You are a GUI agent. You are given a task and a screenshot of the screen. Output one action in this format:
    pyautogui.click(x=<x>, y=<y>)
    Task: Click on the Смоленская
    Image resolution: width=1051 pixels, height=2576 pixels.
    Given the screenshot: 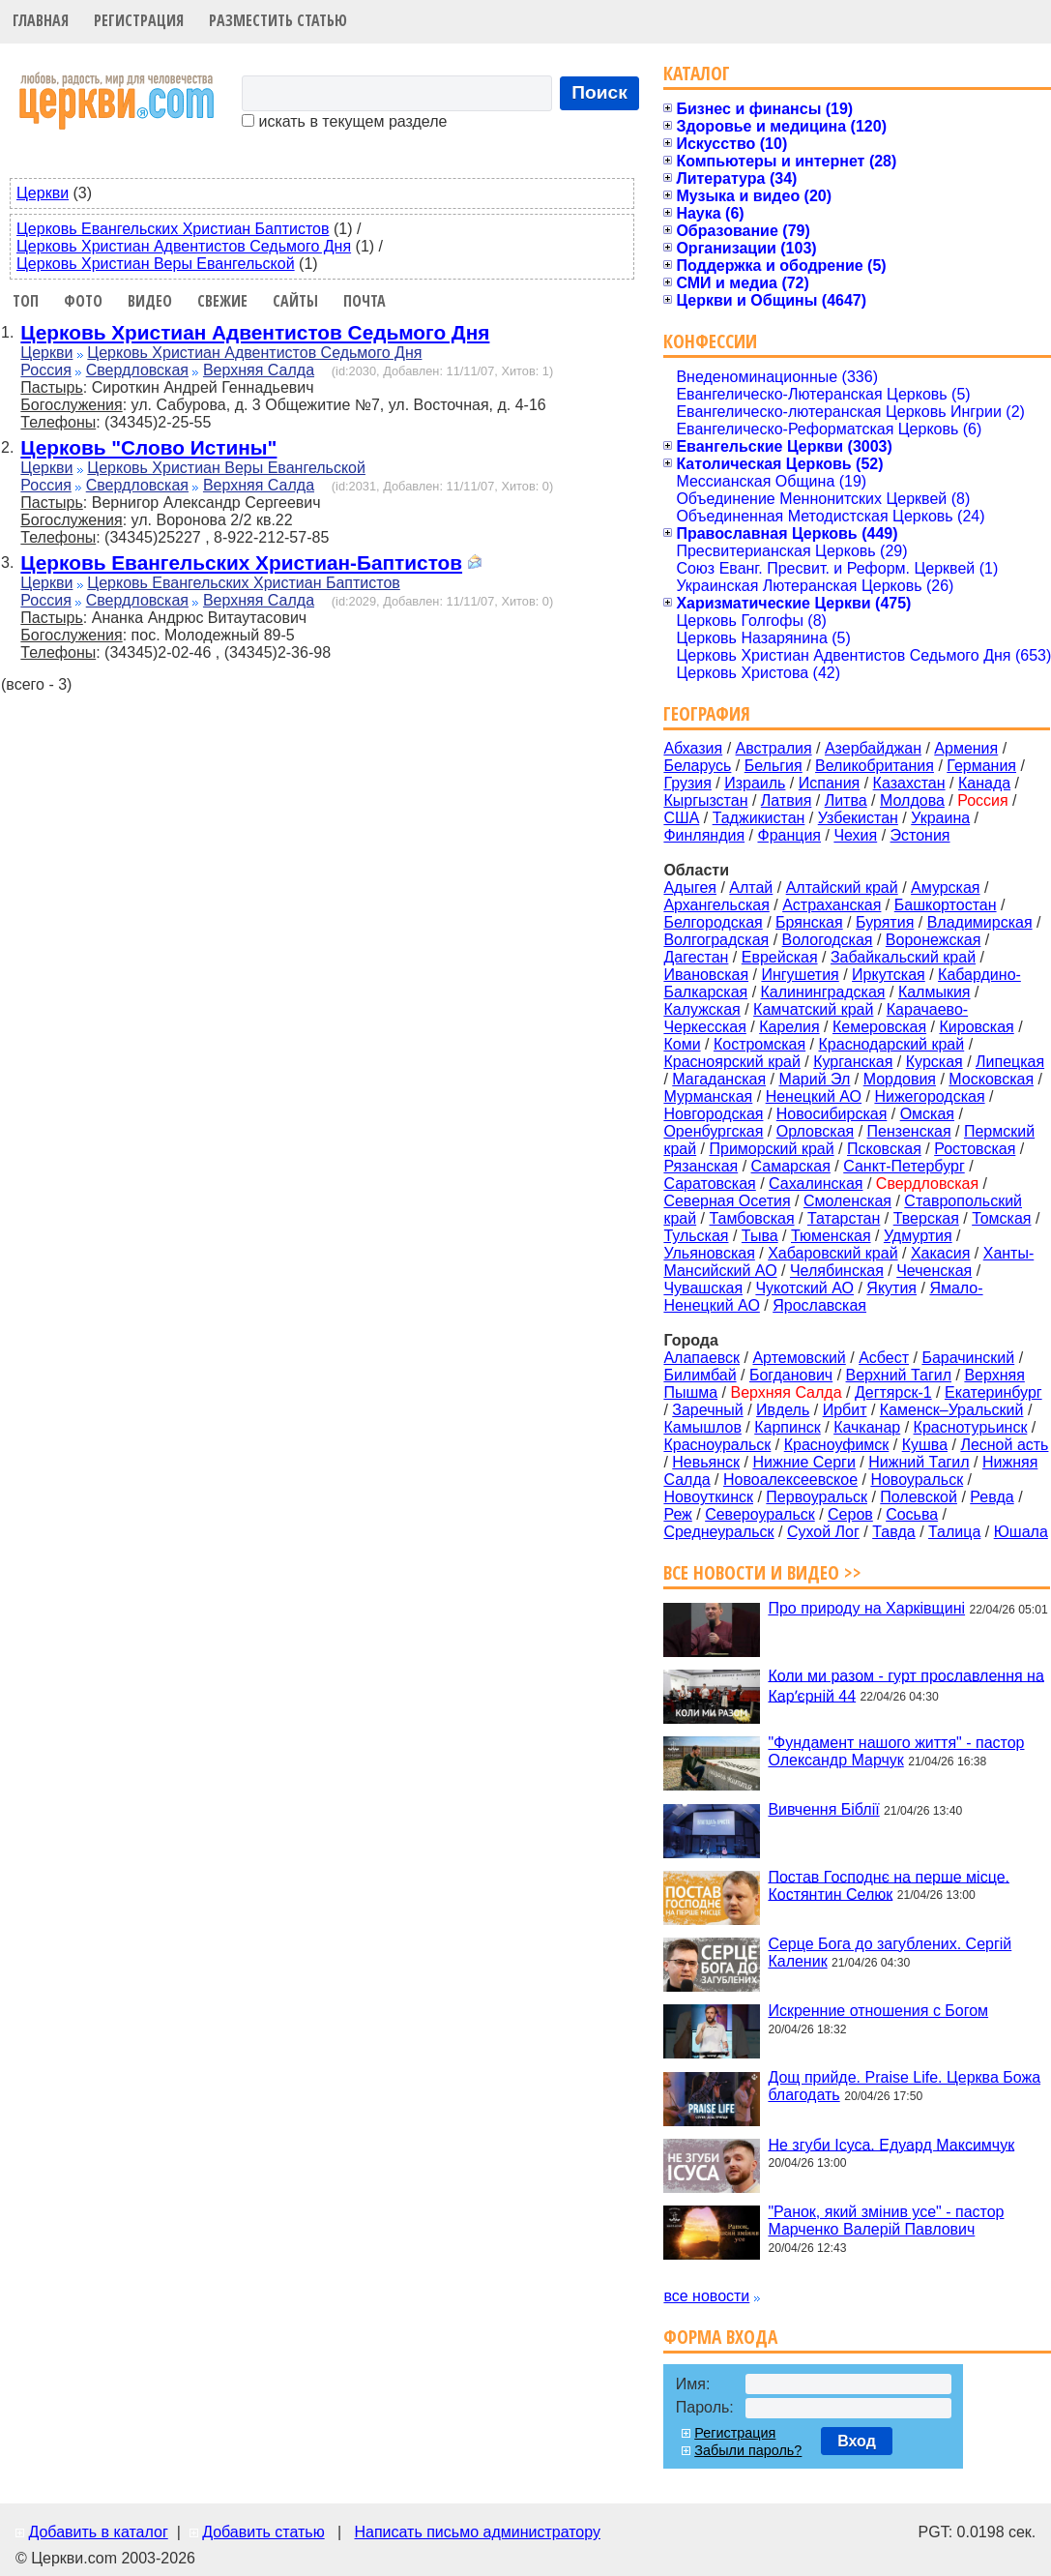 What is the action you would take?
    pyautogui.click(x=847, y=1201)
    